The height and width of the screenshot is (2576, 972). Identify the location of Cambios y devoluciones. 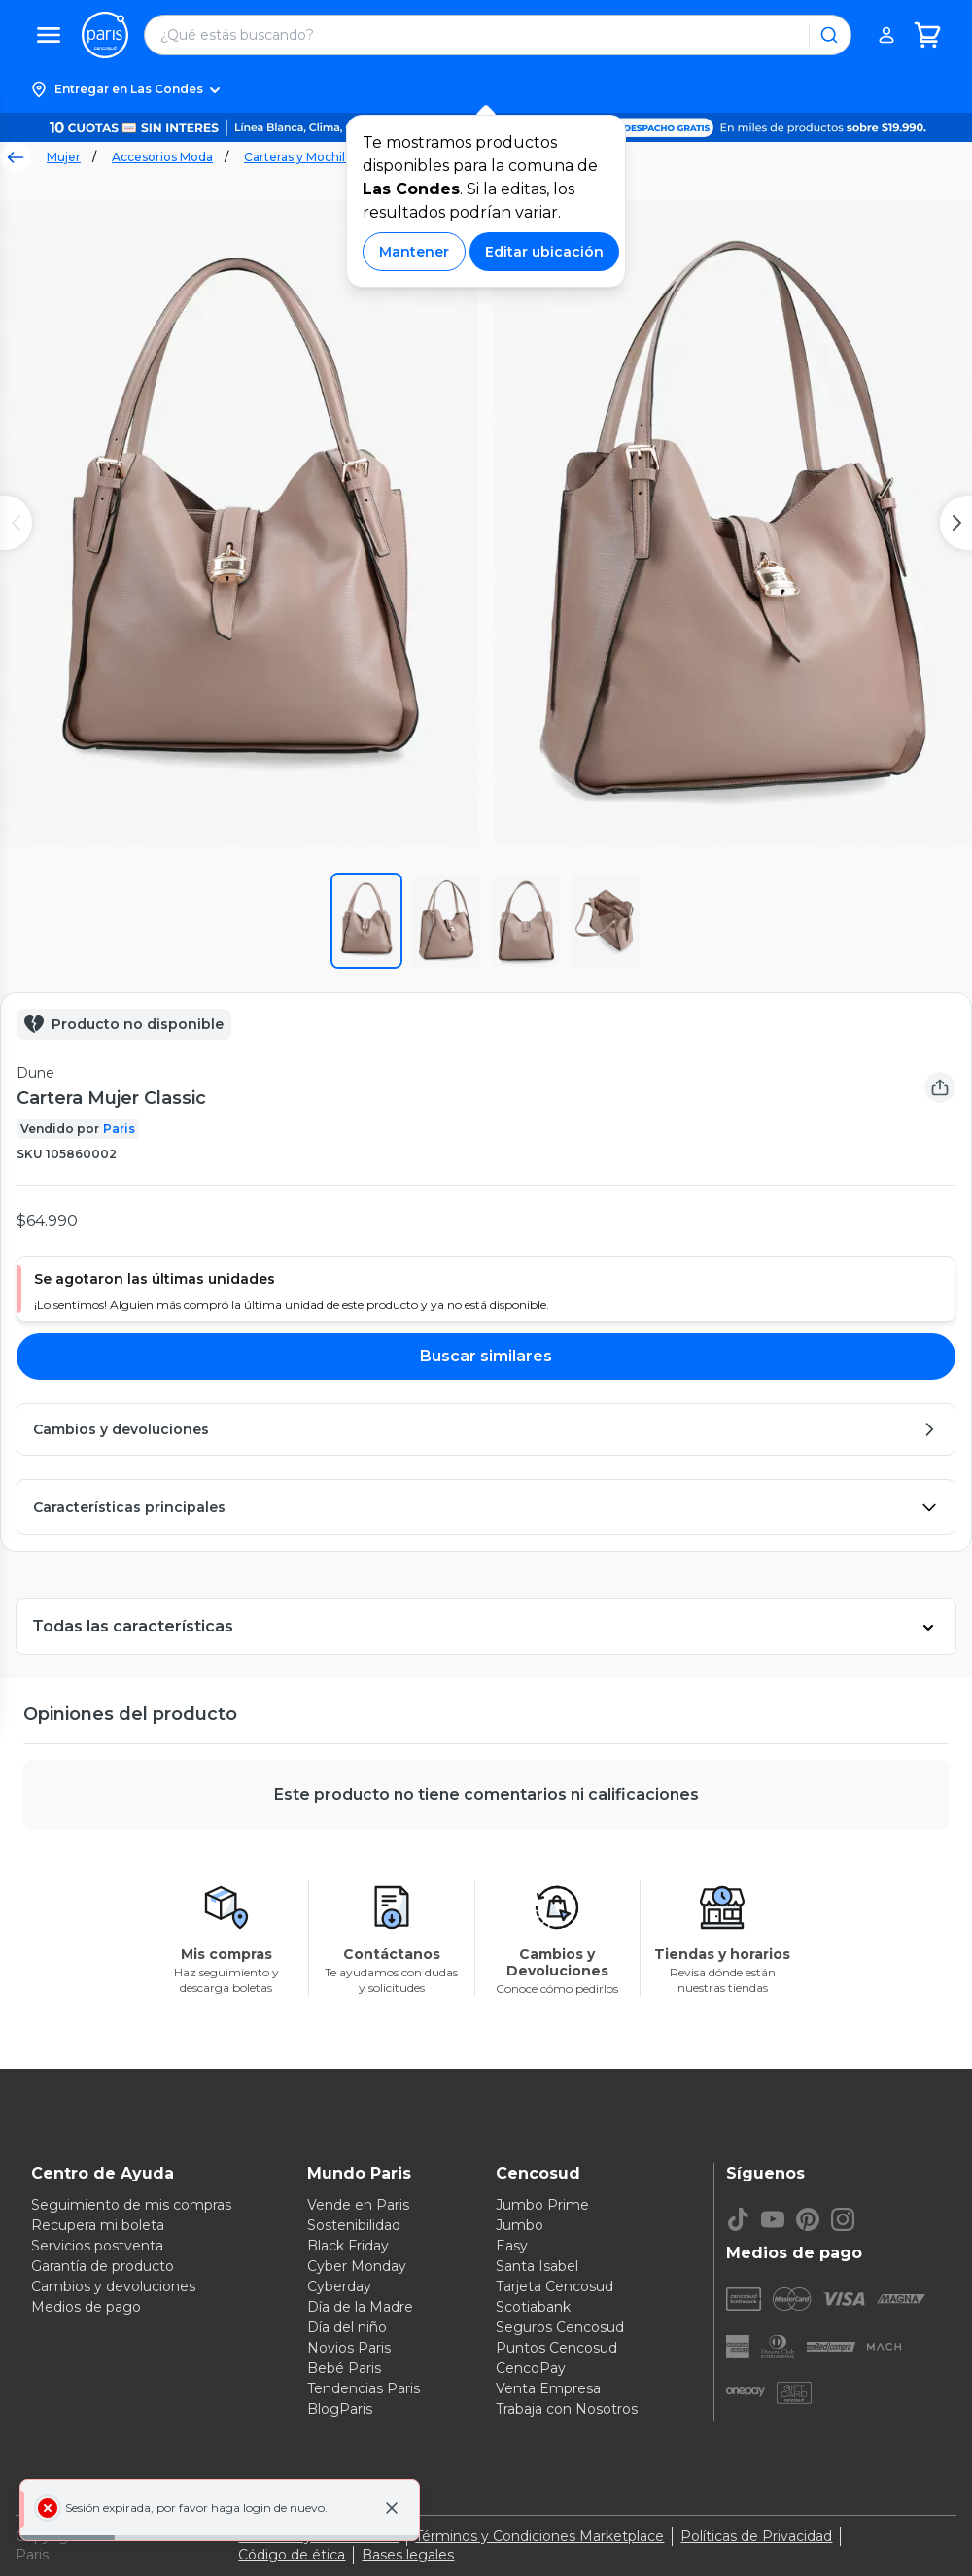
(113, 2286).